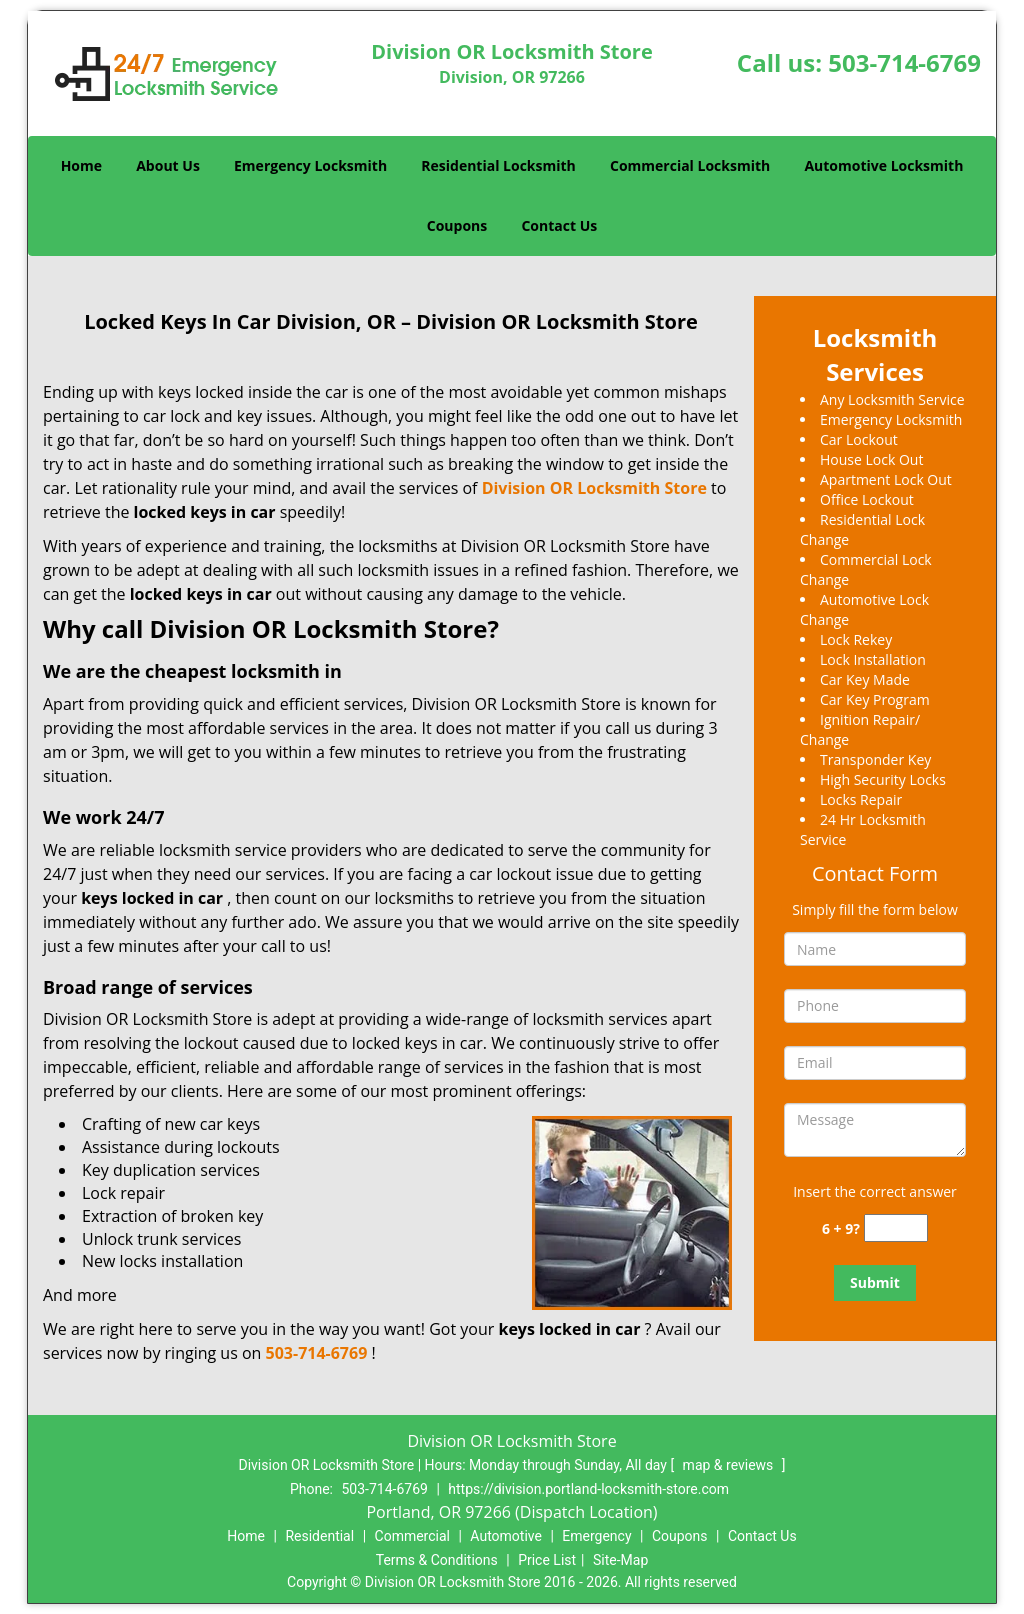 This screenshot has height=1614, width=1024. What do you see at coordinates (547, 1560) in the screenshot?
I see `Price List` at bounding box center [547, 1560].